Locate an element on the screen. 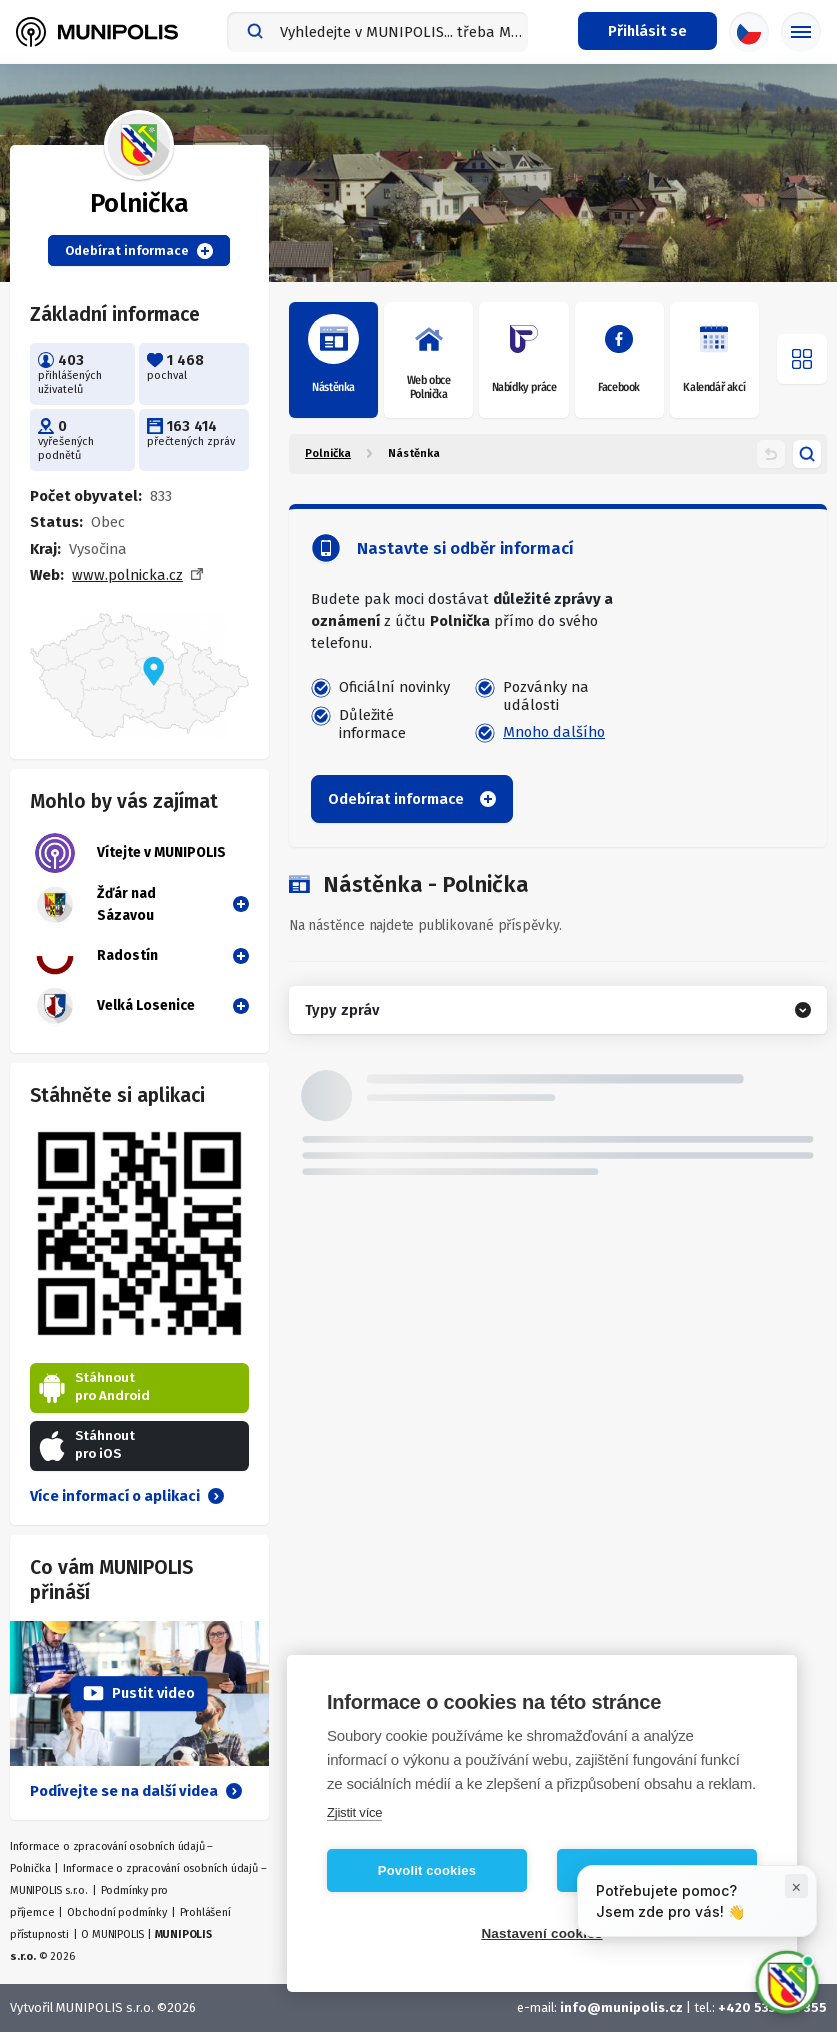 This screenshot has width=837, height=2032. [Otevřít menu] is located at coordinates (802, 359).